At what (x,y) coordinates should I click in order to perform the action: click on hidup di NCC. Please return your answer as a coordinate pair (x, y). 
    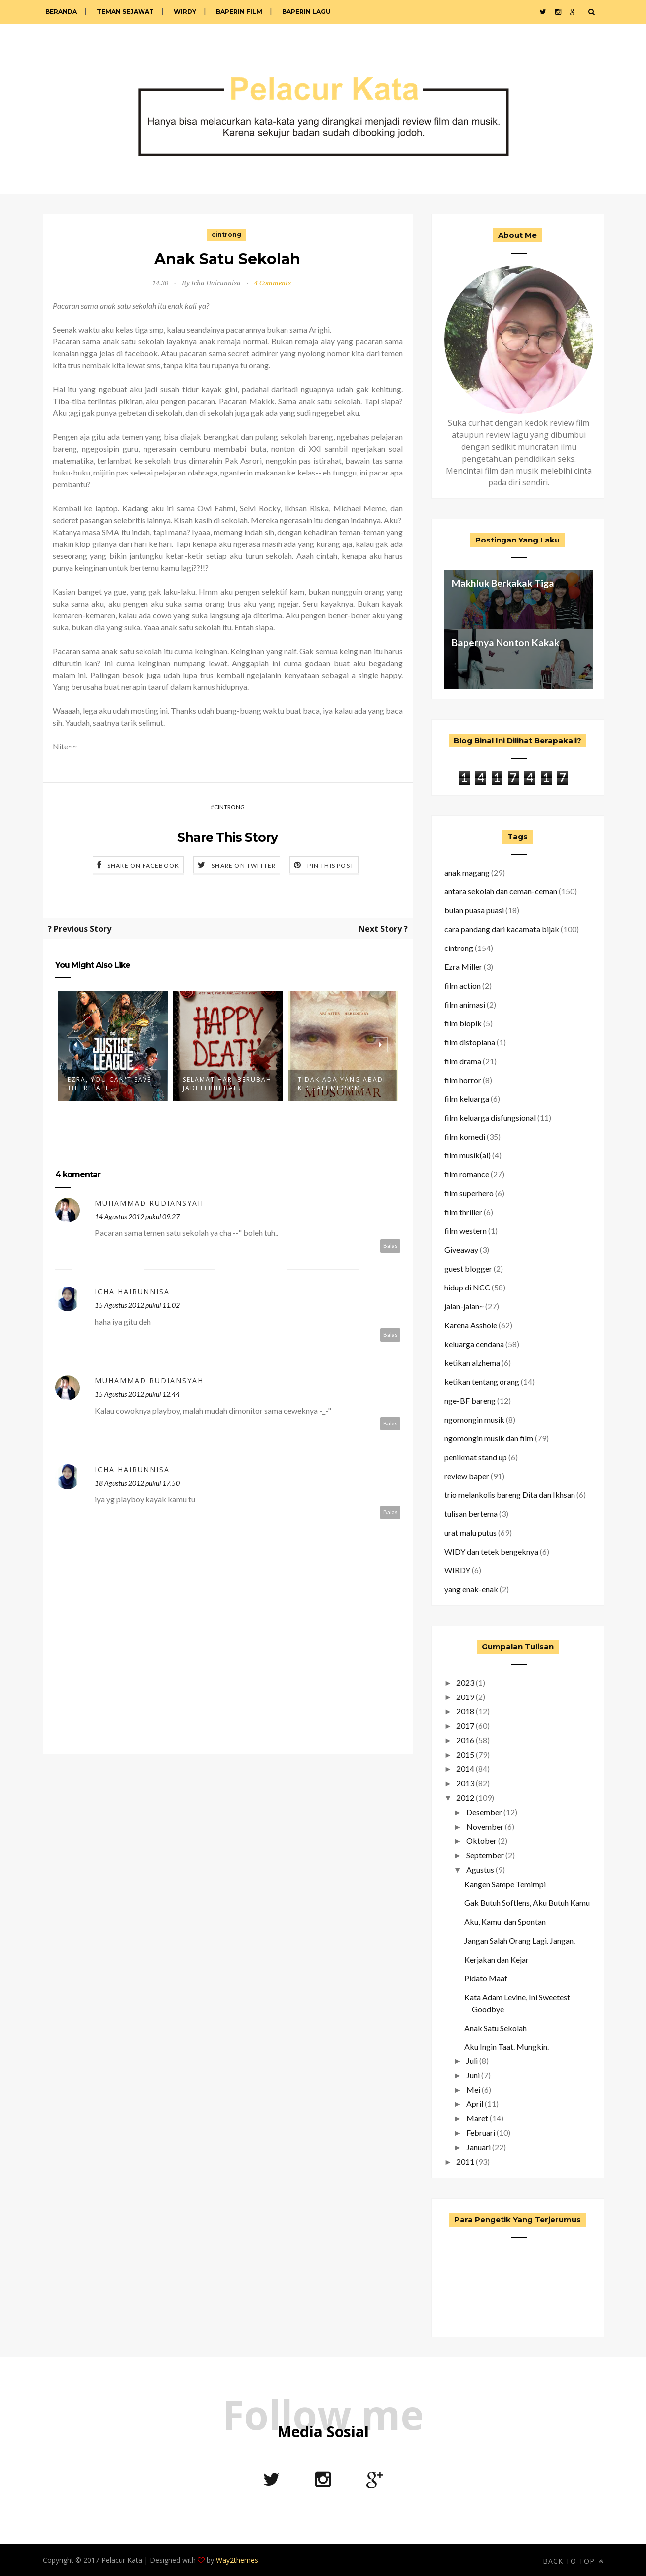
    Looking at the image, I should click on (467, 1287).